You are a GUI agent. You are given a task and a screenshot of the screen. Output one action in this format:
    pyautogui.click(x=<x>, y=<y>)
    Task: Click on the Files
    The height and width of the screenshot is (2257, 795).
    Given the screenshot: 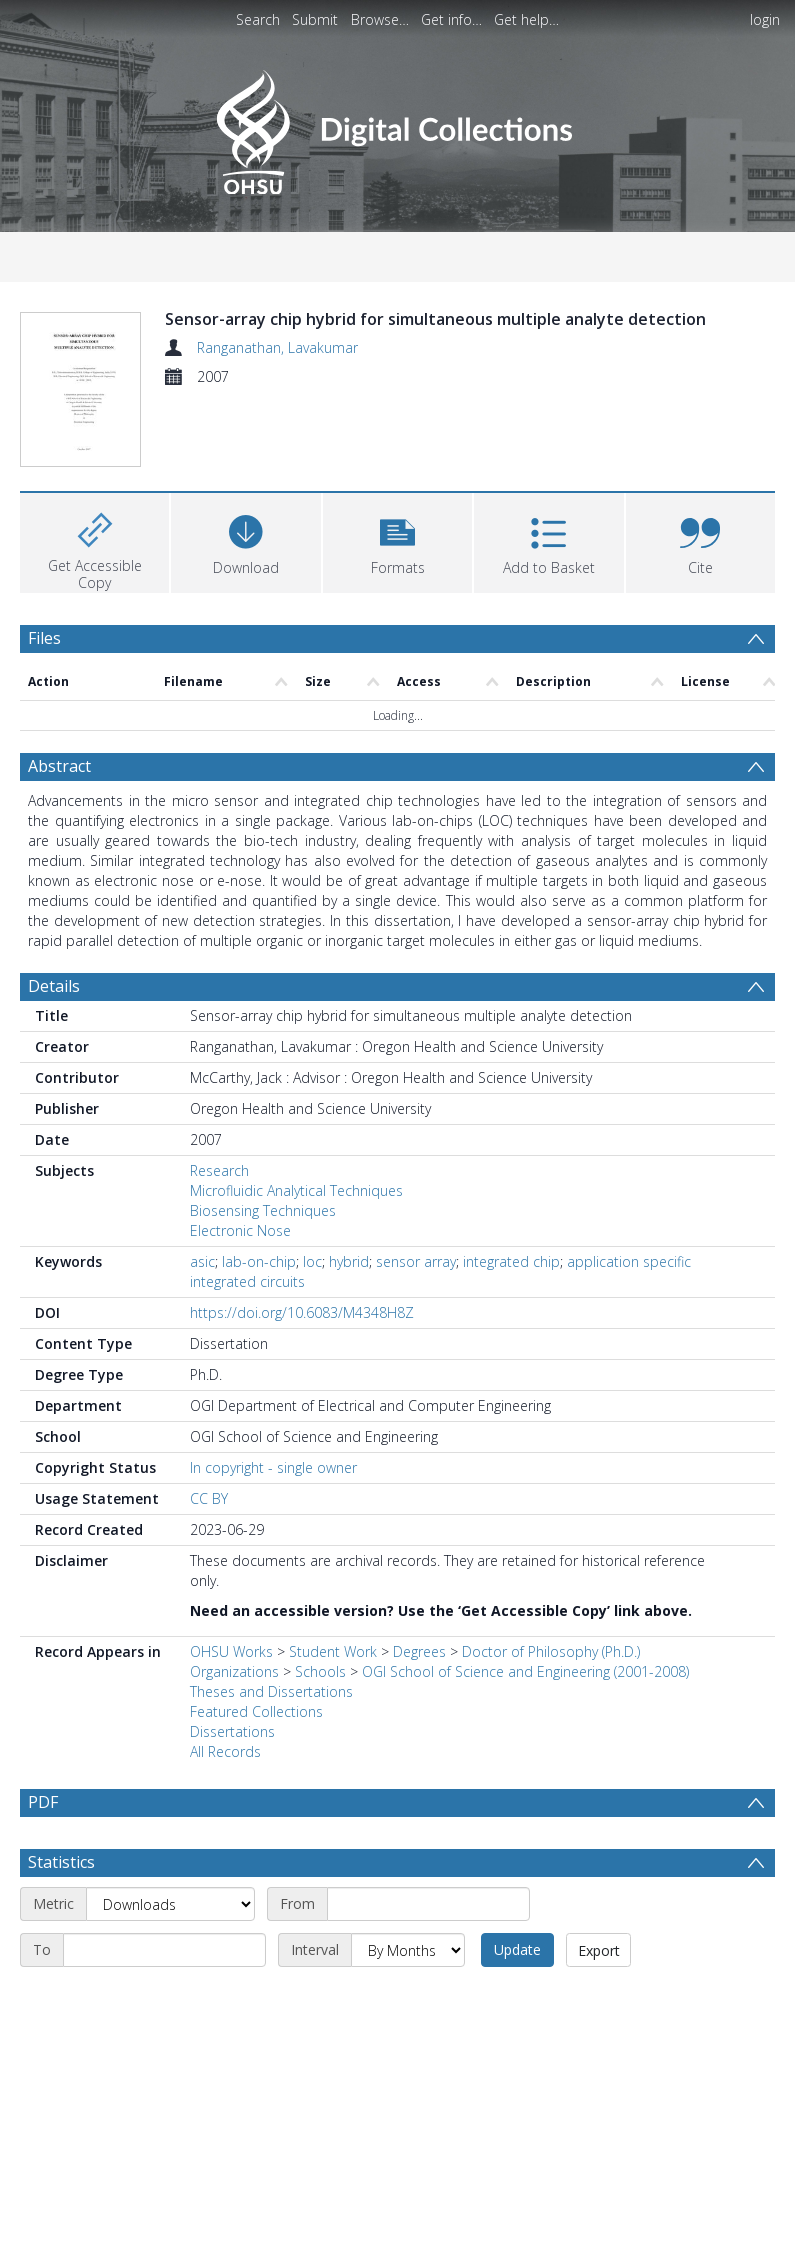 What is the action you would take?
    pyautogui.click(x=44, y=564)
    